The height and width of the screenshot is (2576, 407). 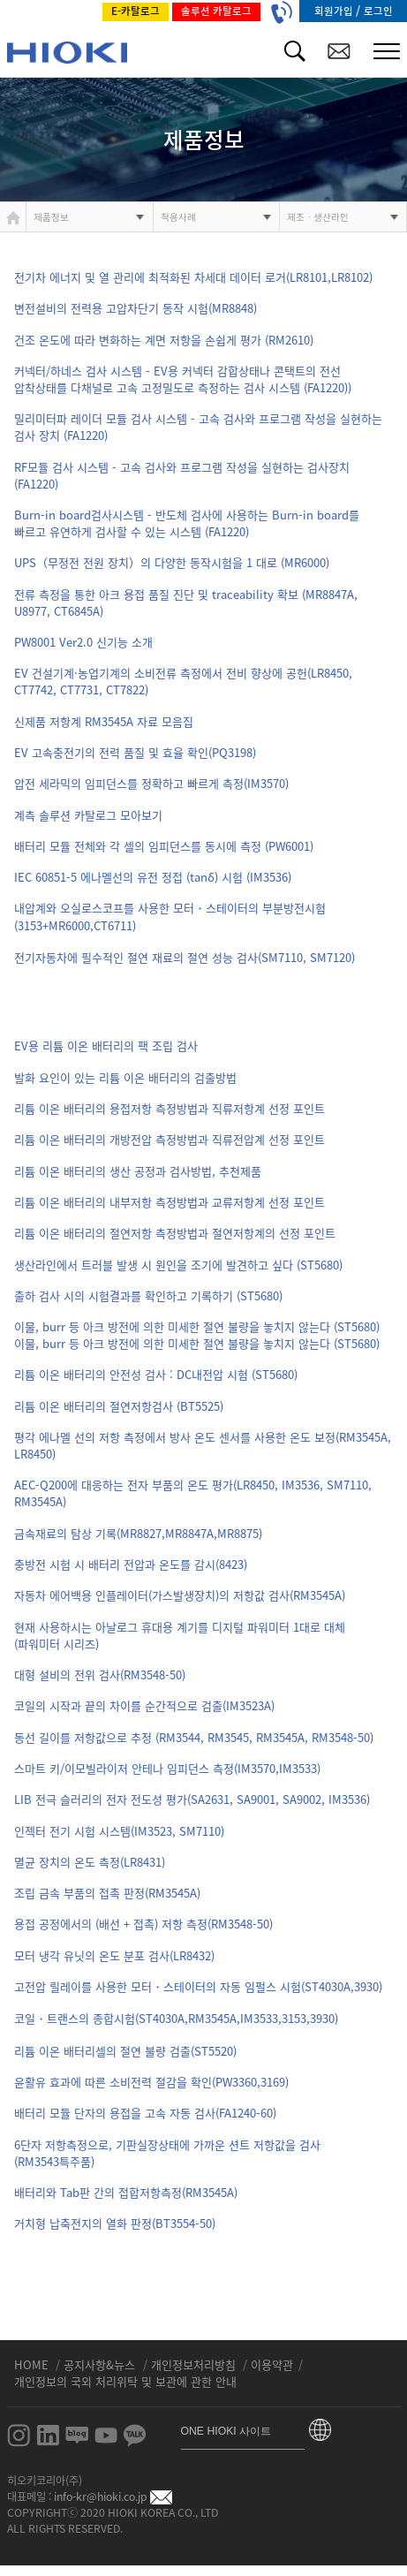 What do you see at coordinates (171, 562) in the screenshot?
I see `UPS（무정전 전원 장치）의 다양한 동작시험을 1 대로 (MR6000)` at bounding box center [171, 562].